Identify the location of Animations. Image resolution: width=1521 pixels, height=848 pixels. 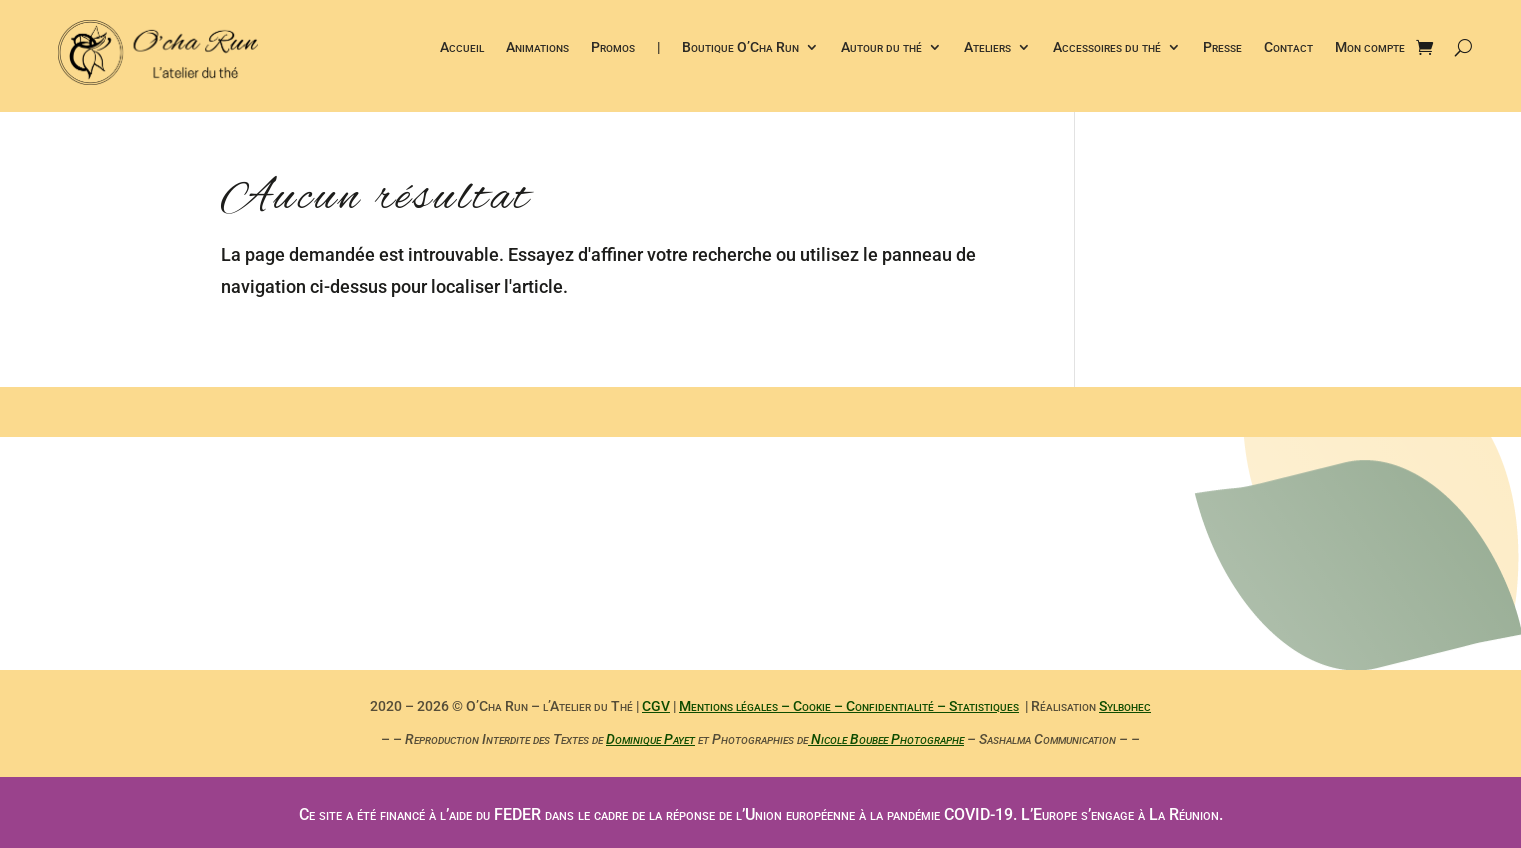
(537, 47).